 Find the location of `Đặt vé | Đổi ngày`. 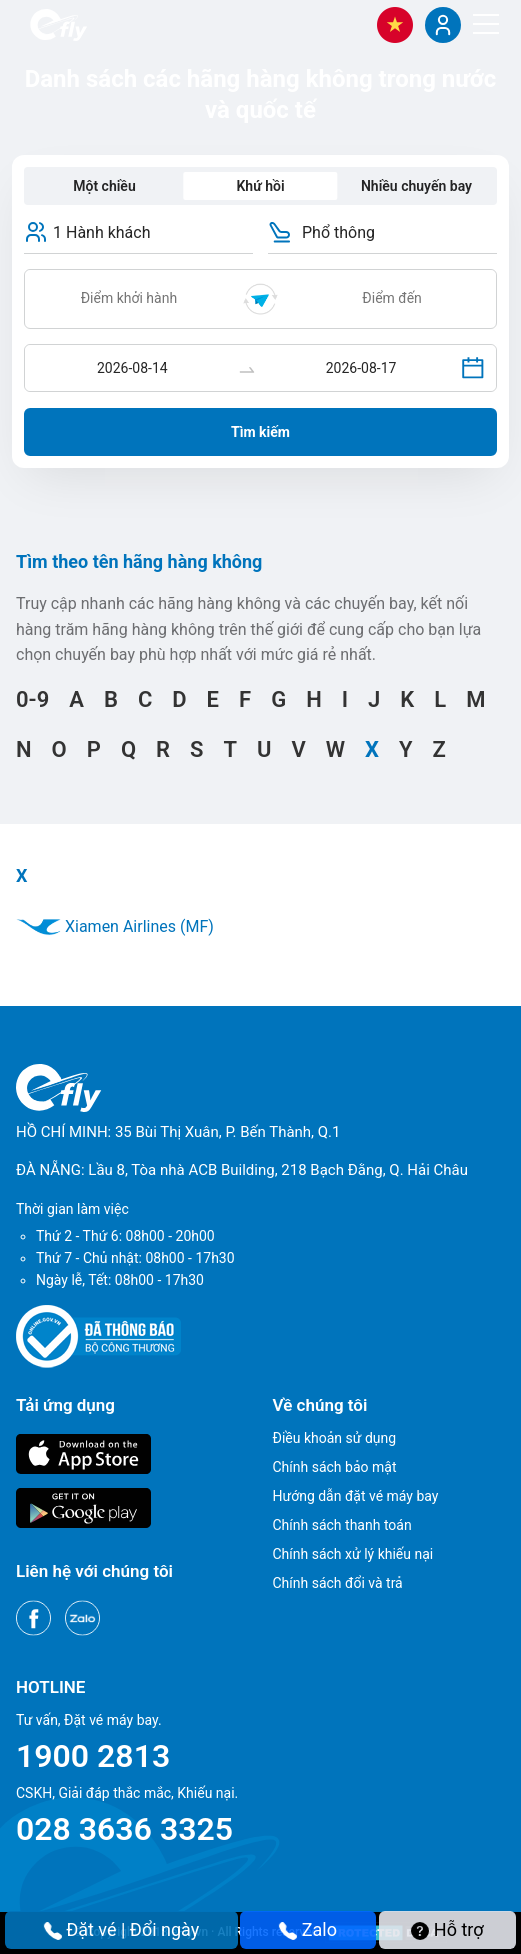

Đặt vé | Đổi ngày is located at coordinates (122, 1929).